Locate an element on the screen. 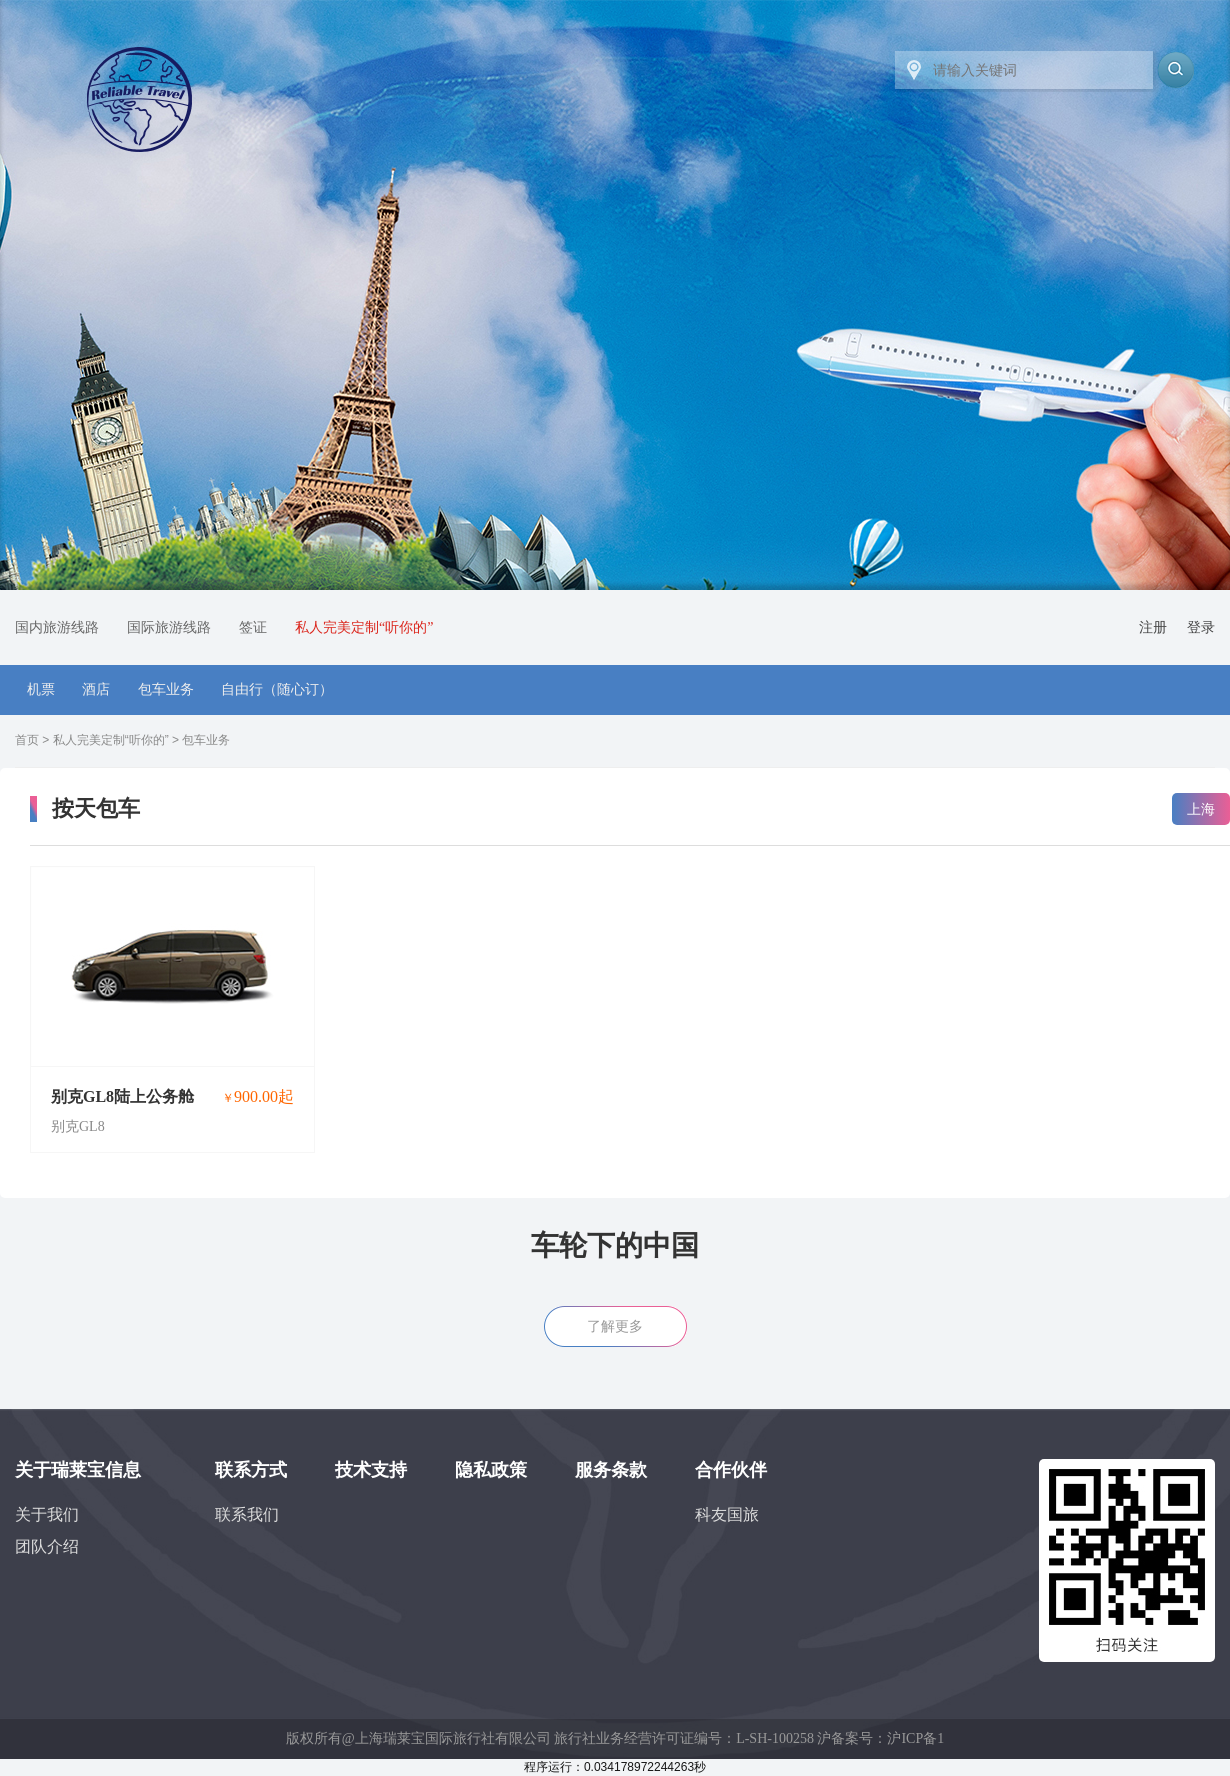 The height and width of the screenshot is (1776, 1230). 了解更多 is located at coordinates (615, 1326).